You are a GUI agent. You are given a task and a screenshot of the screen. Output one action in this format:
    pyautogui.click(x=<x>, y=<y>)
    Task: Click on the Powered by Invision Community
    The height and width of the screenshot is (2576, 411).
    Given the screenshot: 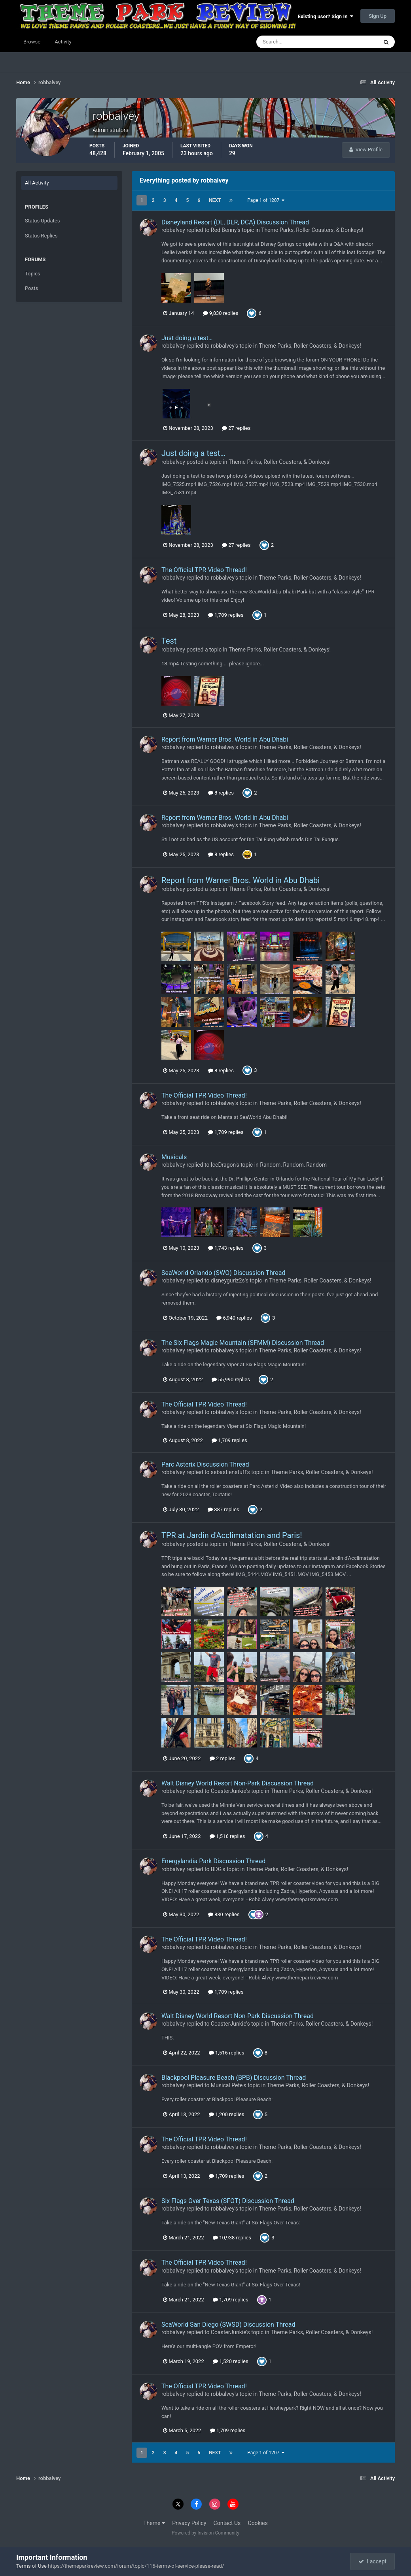 What is the action you would take?
    pyautogui.click(x=205, y=2533)
    